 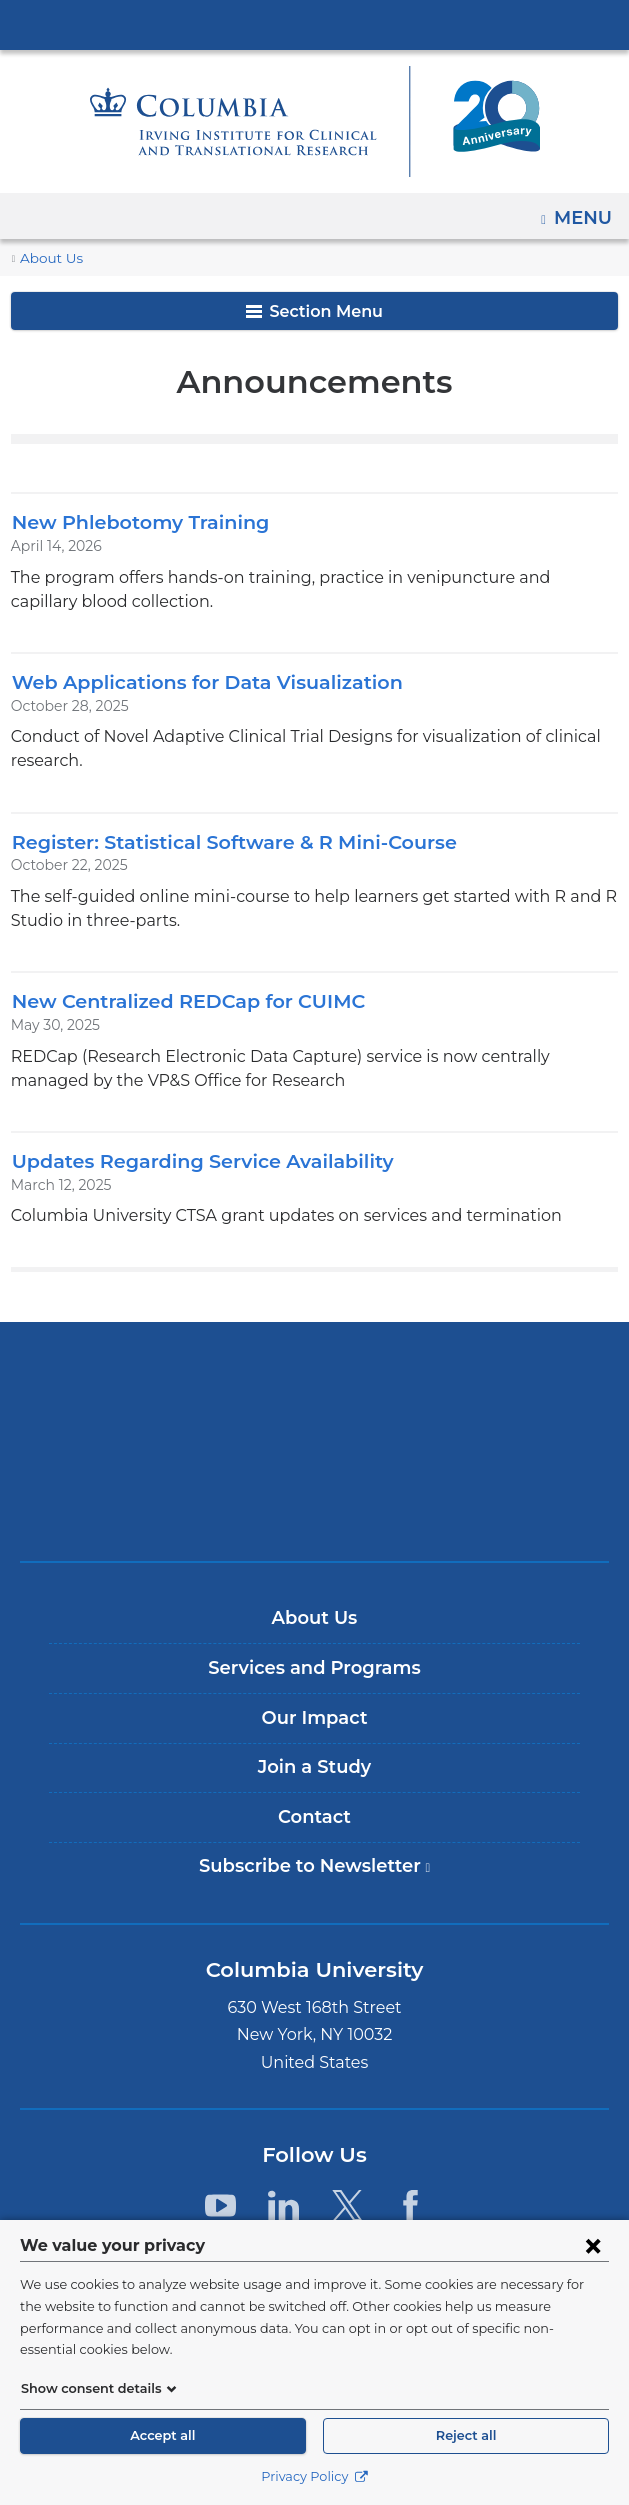 What do you see at coordinates (466, 2435) in the screenshot?
I see `Reject all` at bounding box center [466, 2435].